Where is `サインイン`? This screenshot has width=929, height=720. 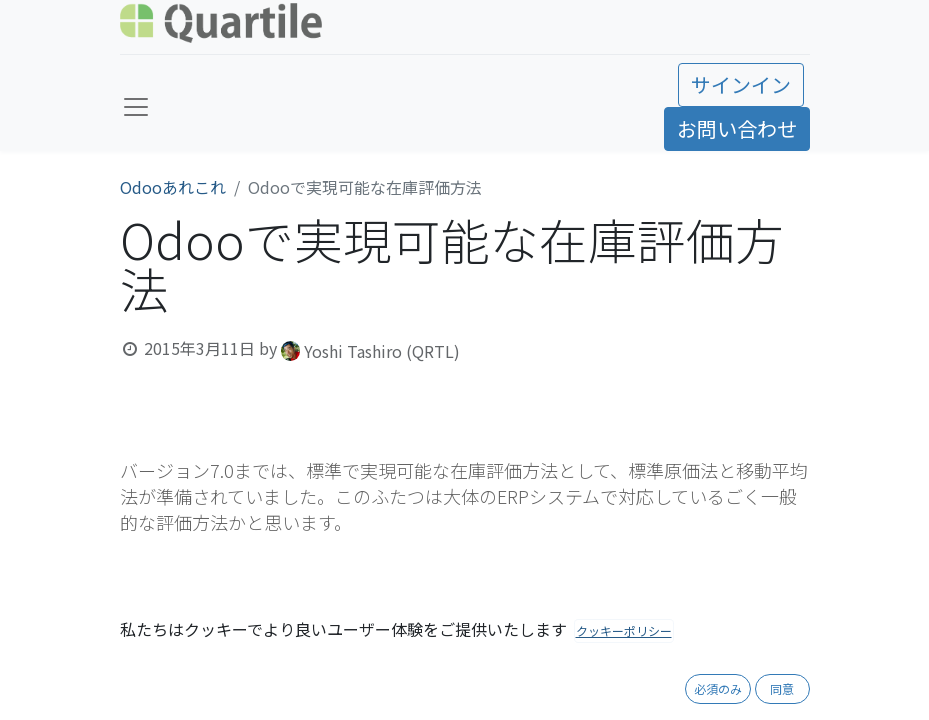
サインイン is located at coordinates (741, 84).